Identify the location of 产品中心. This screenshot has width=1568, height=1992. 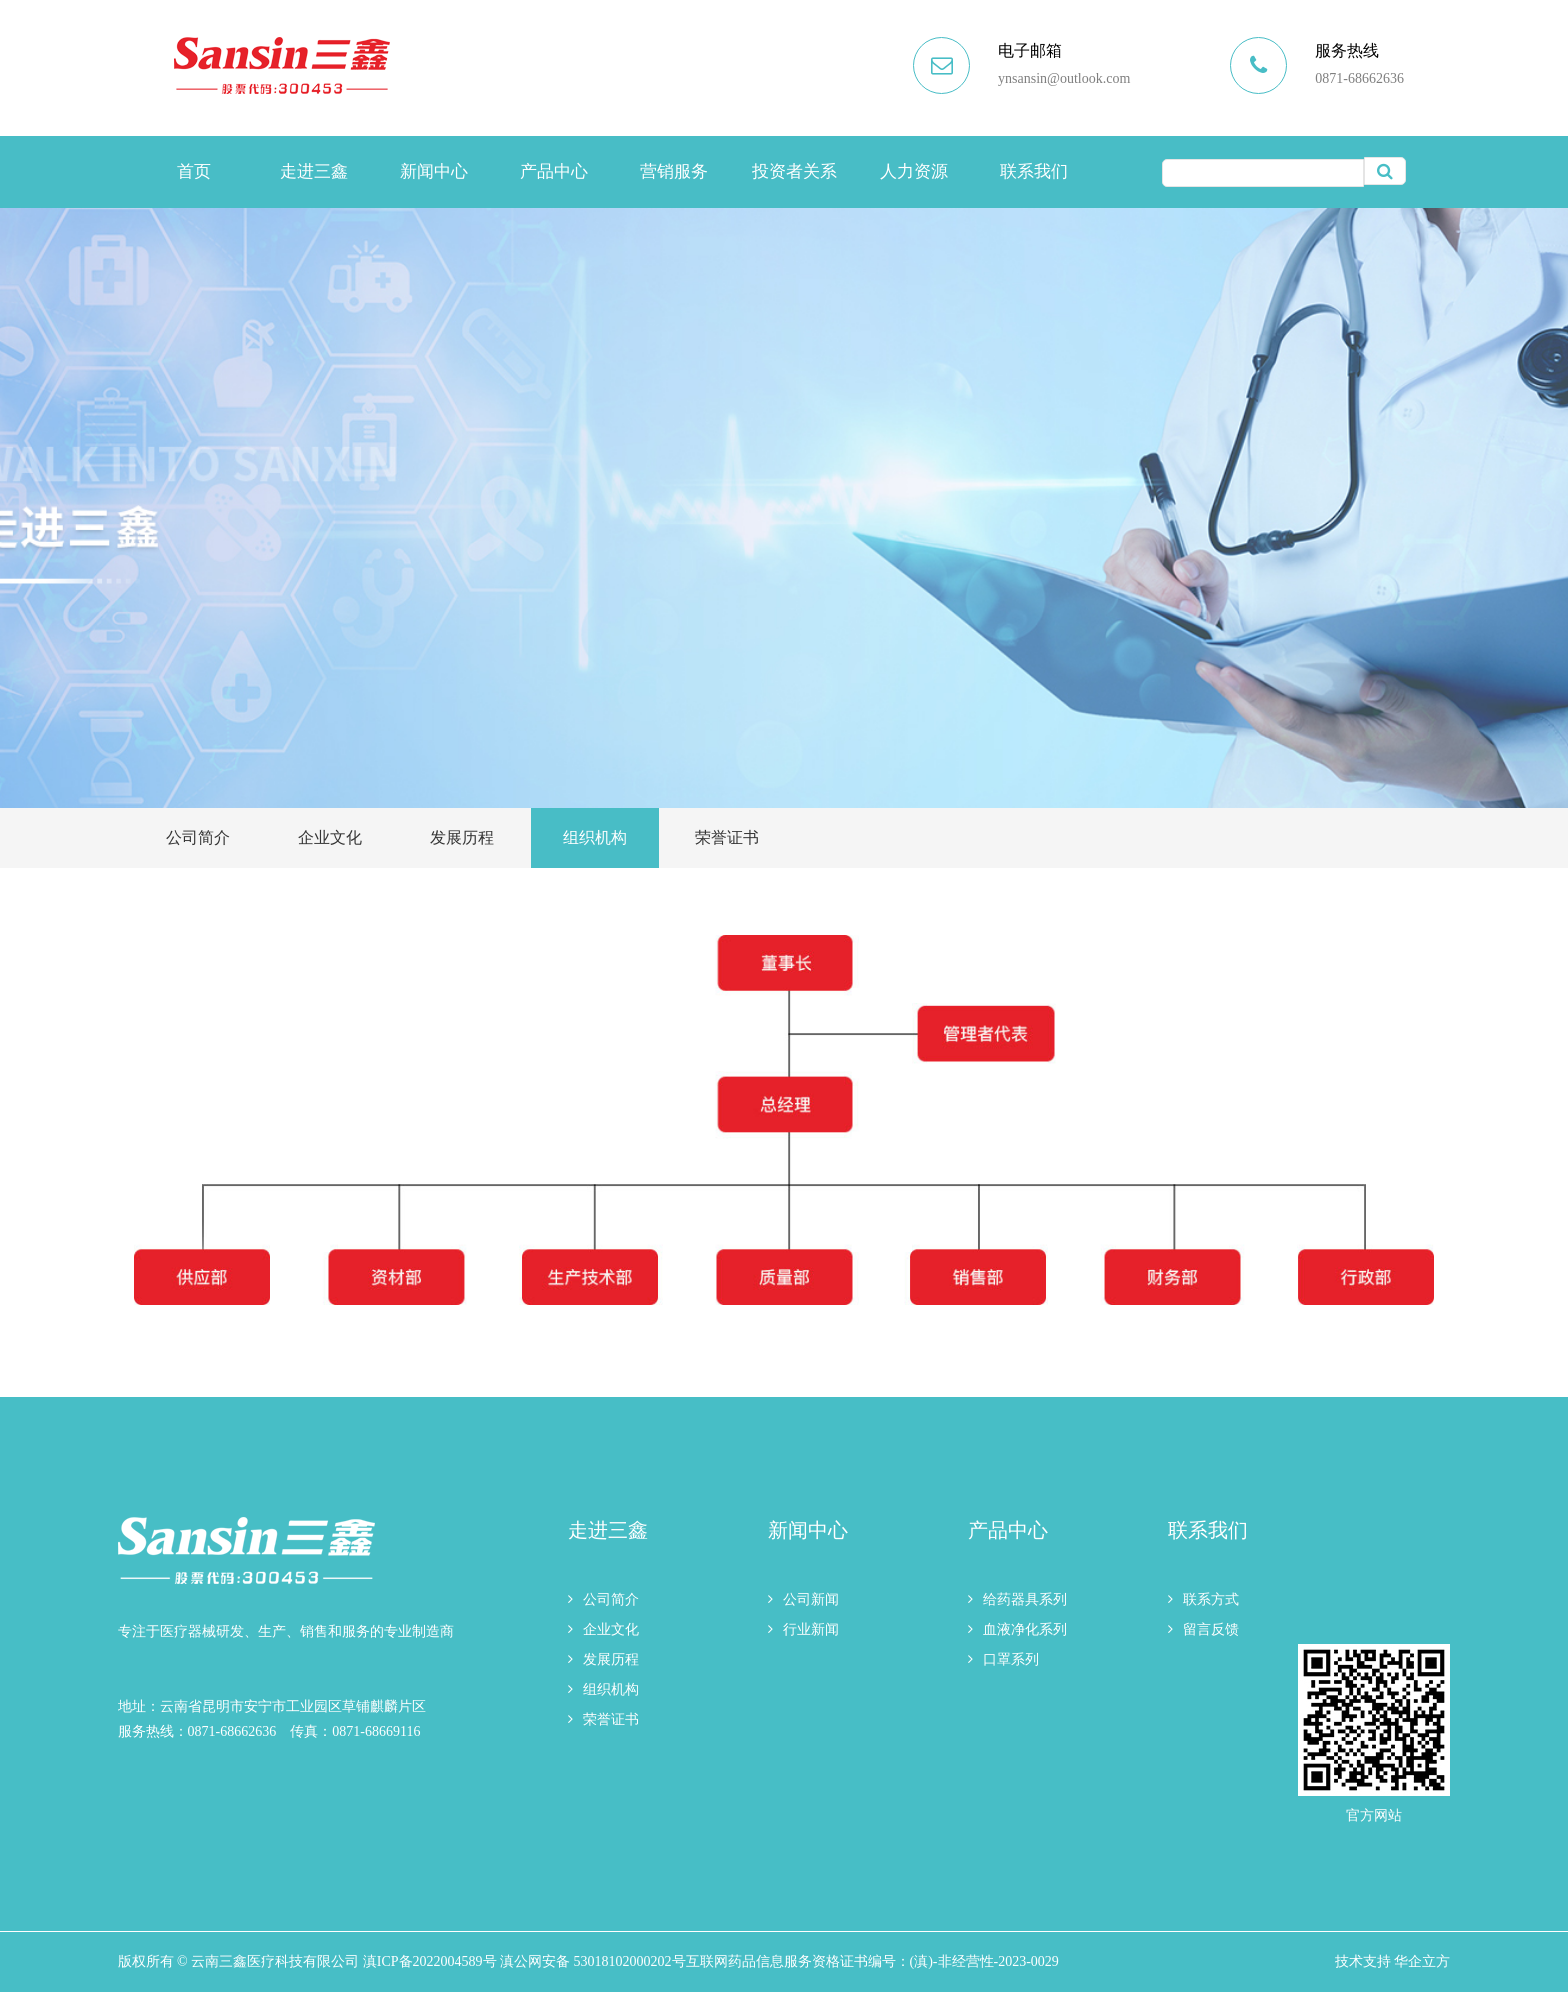
(554, 171).